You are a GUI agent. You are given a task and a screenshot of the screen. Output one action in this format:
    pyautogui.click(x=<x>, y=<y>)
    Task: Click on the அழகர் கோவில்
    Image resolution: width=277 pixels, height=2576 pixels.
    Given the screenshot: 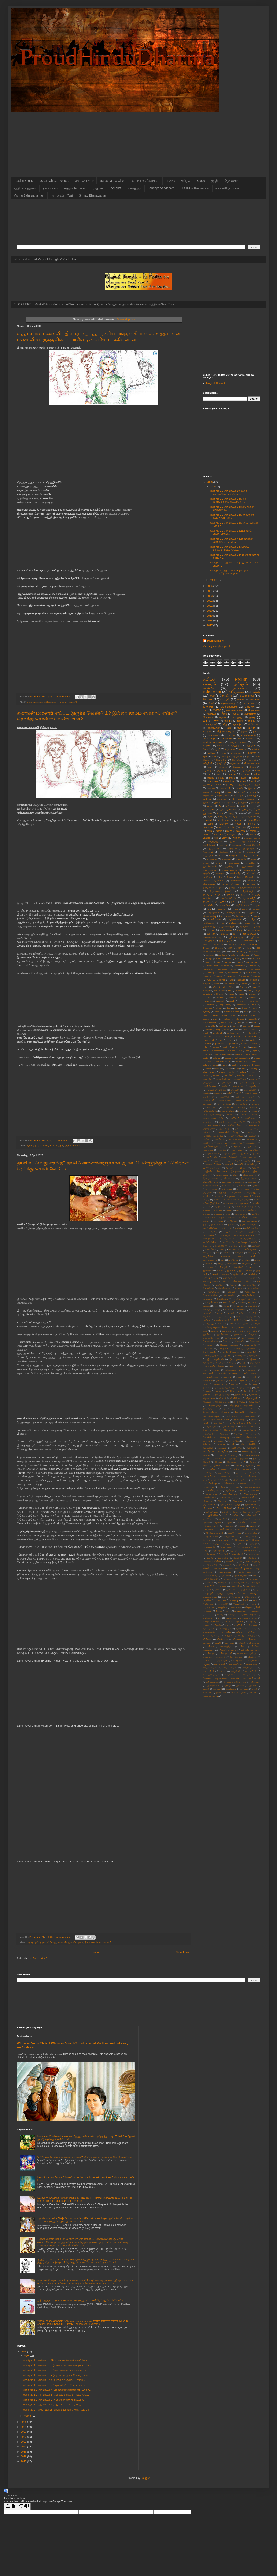 What is the action you would take?
    pyautogui.click(x=235, y=1136)
    